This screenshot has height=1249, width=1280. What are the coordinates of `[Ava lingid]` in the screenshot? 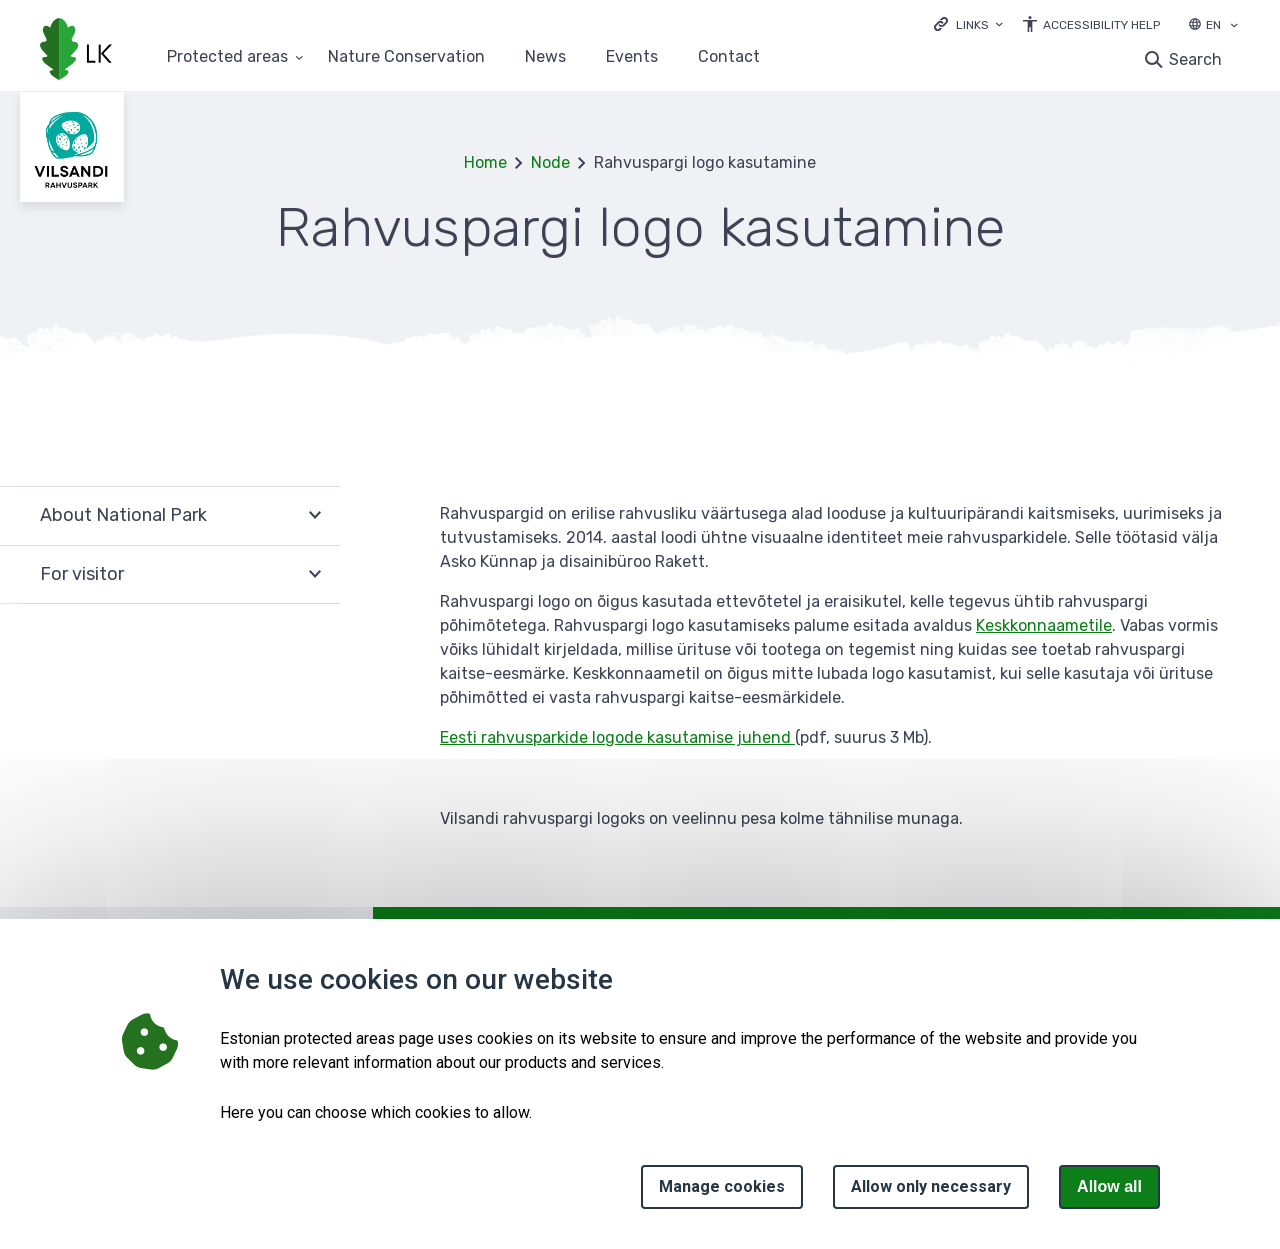 It's located at (968, 23).